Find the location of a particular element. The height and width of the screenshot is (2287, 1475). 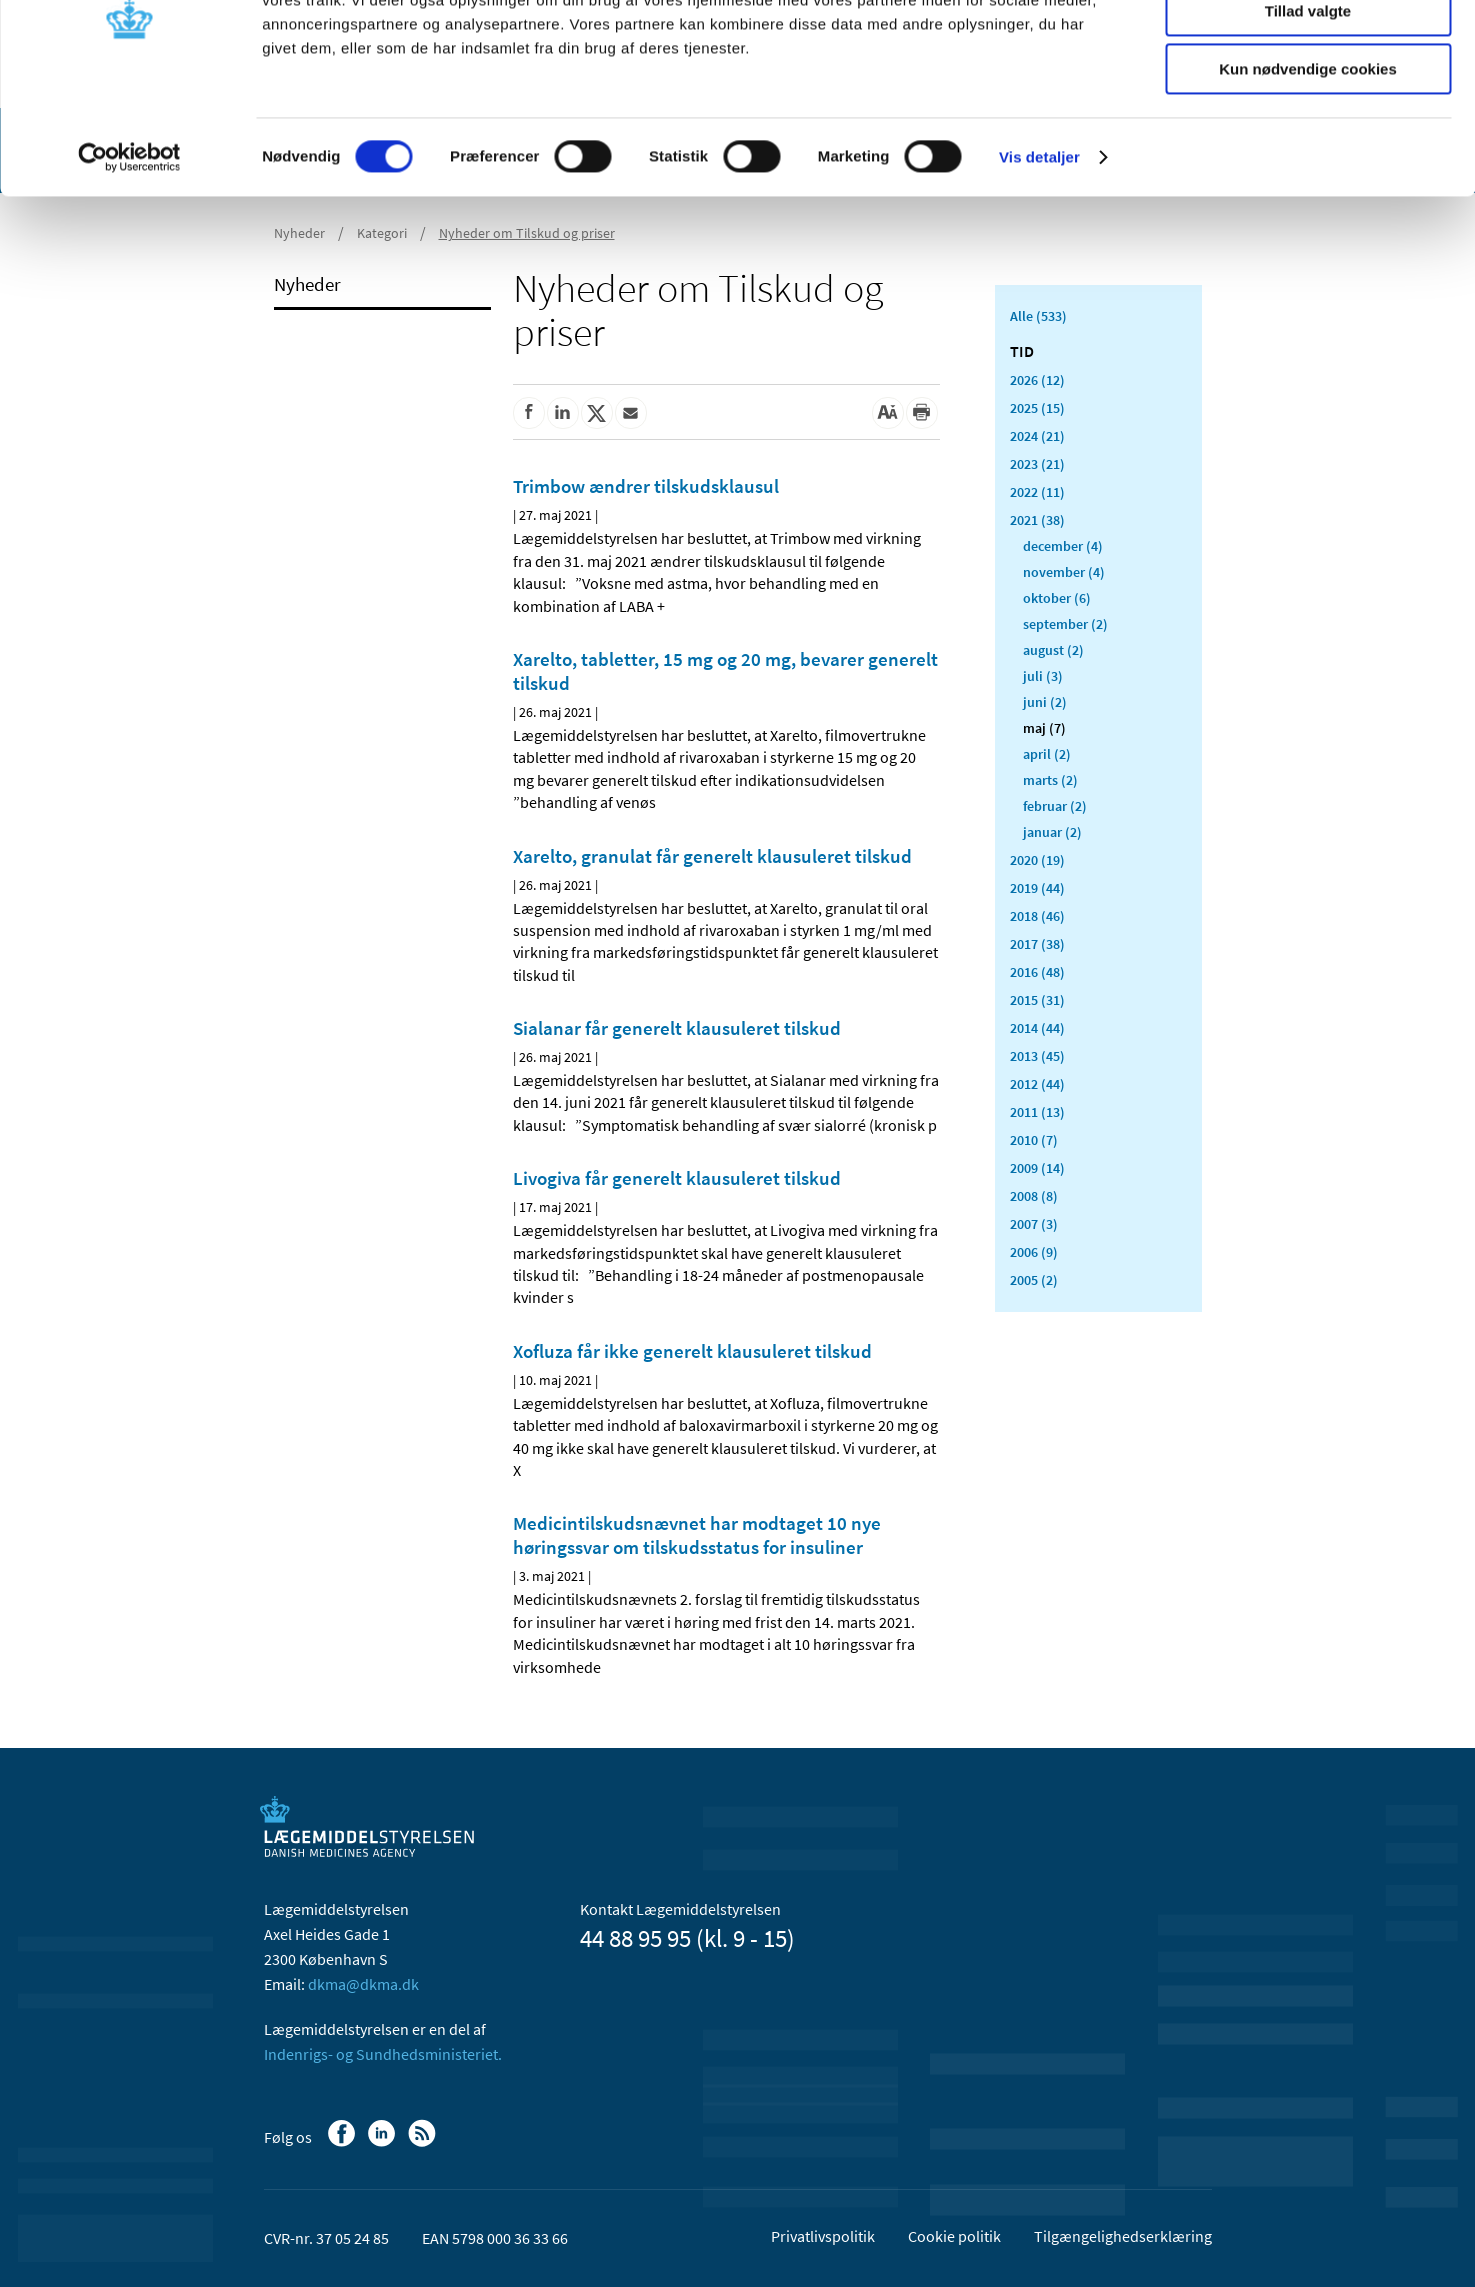

Tillad alle cookies is located at coordinates (1308, 49).